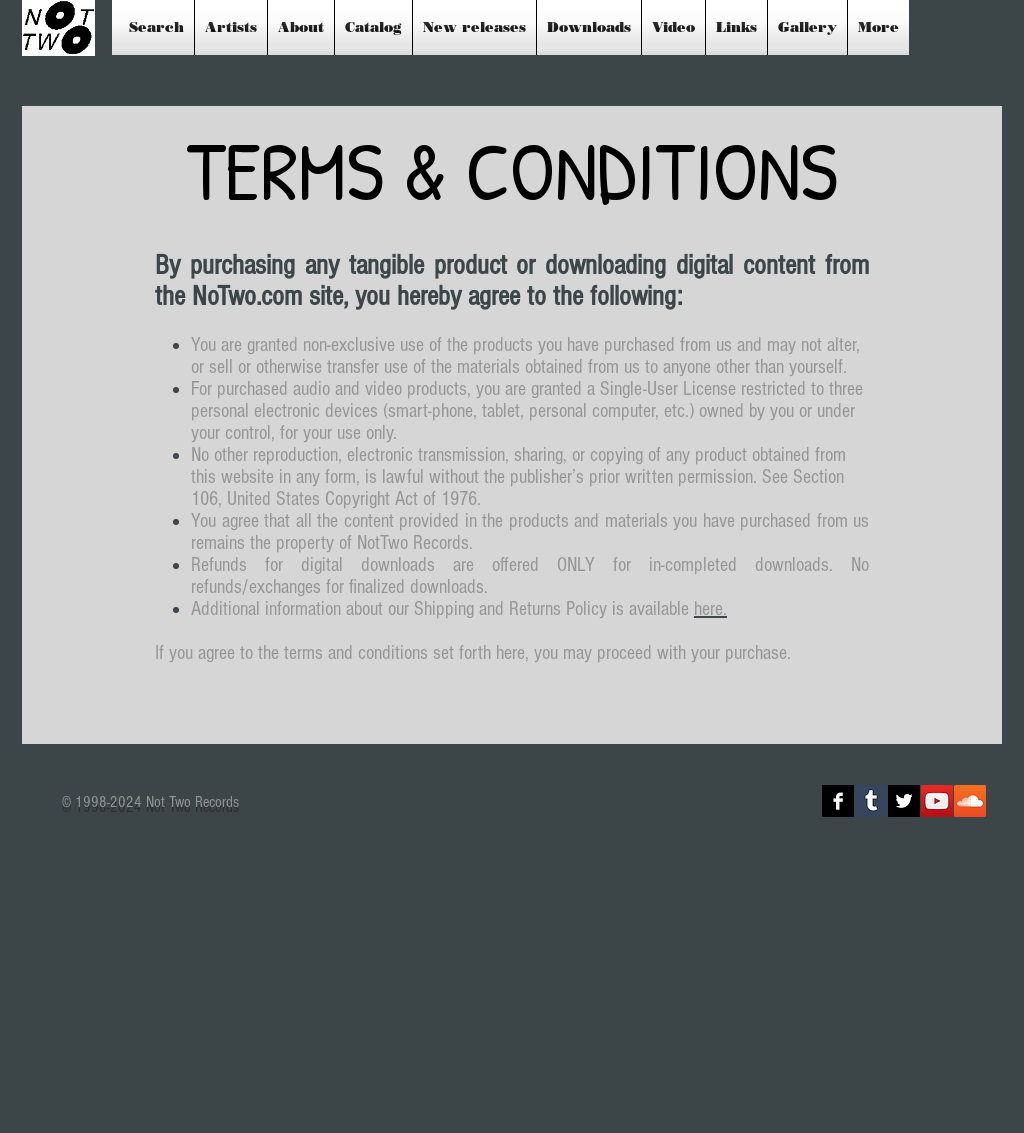 This screenshot has height=1133, width=1024. What do you see at coordinates (871, 801) in the screenshot?
I see `[Tumblr Social Icon]` at bounding box center [871, 801].